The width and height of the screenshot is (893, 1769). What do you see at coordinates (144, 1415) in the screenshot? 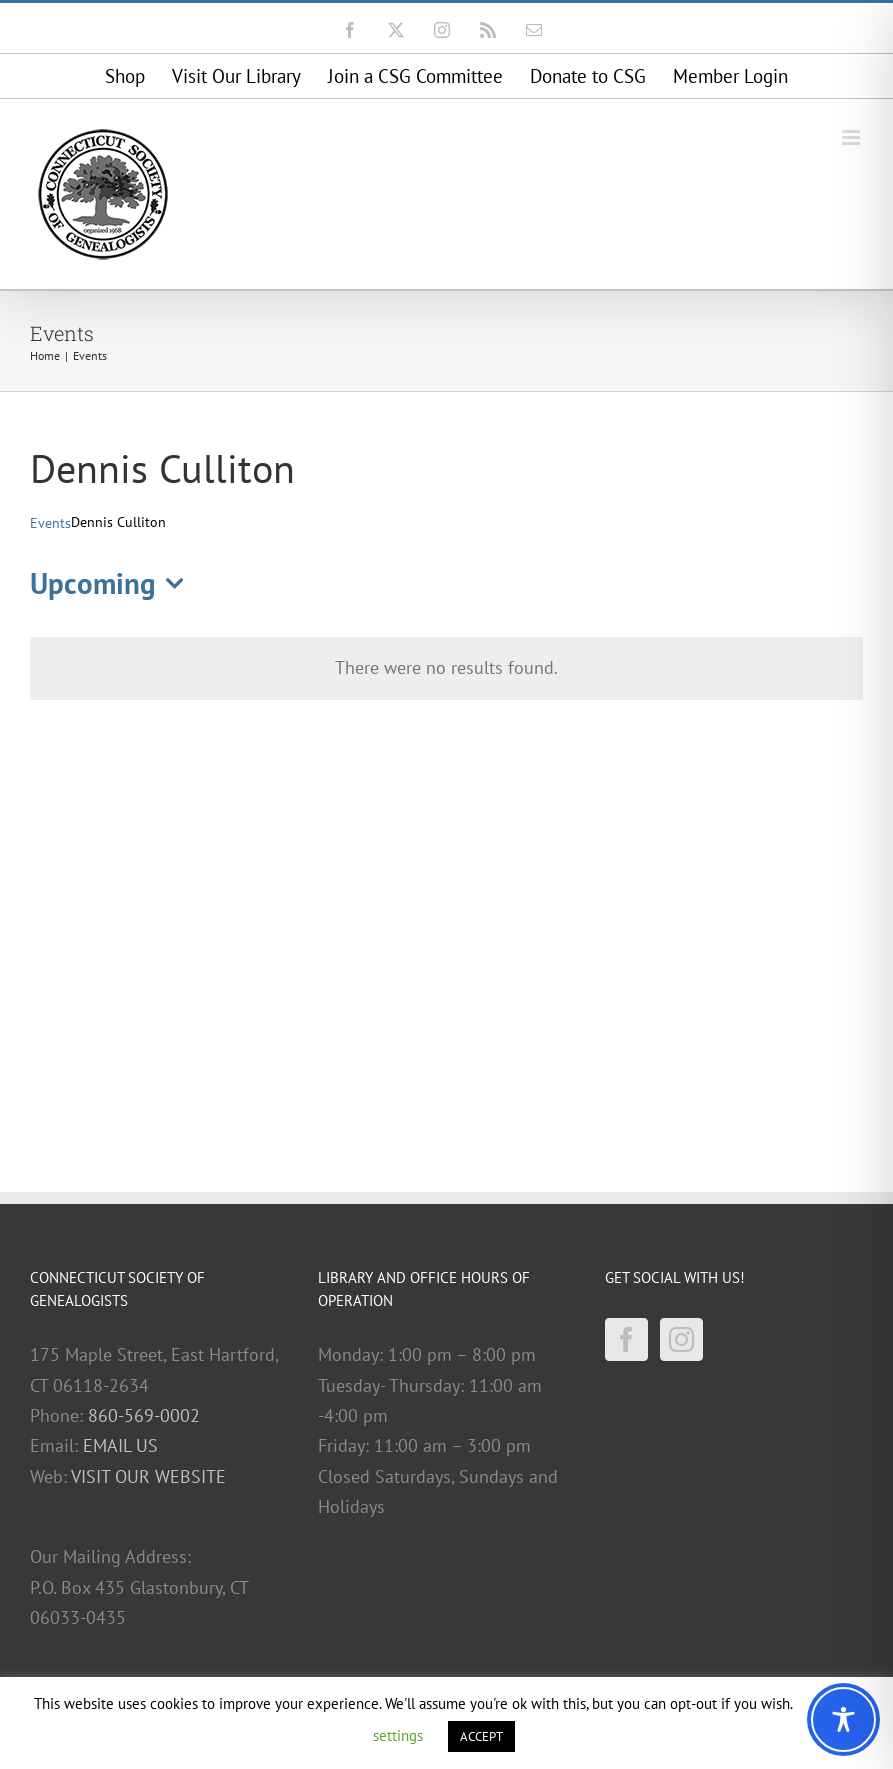
I see `860-569-0002` at bounding box center [144, 1415].